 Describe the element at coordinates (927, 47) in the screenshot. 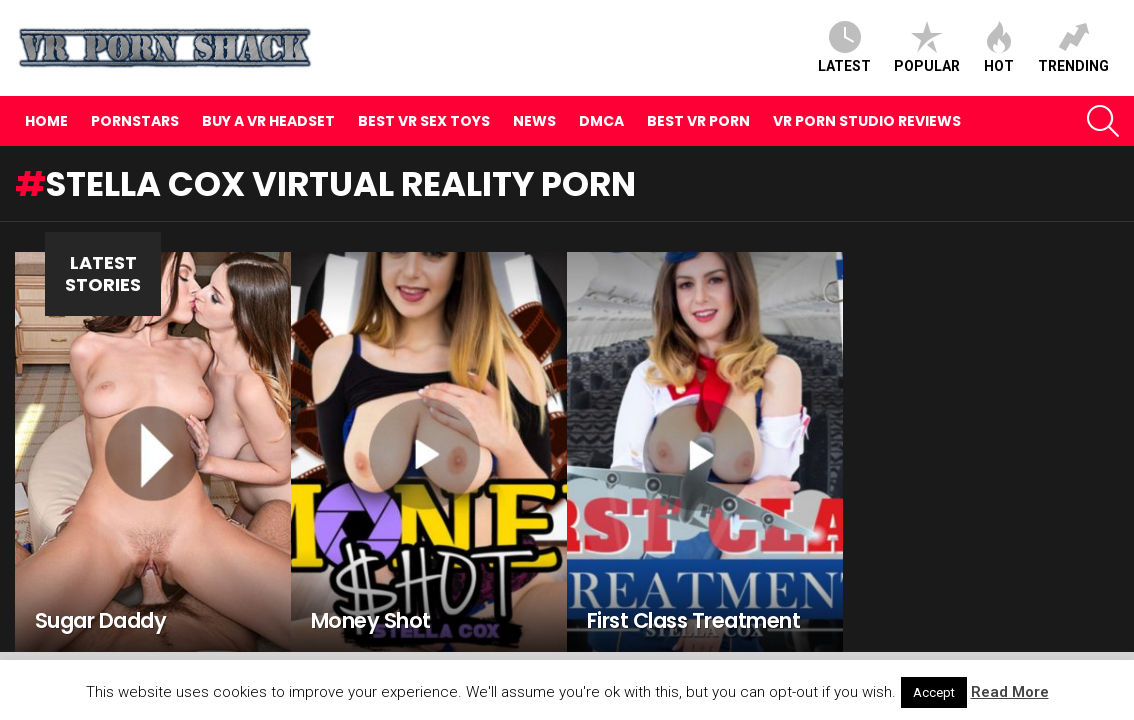

I see `Popular` at that location.